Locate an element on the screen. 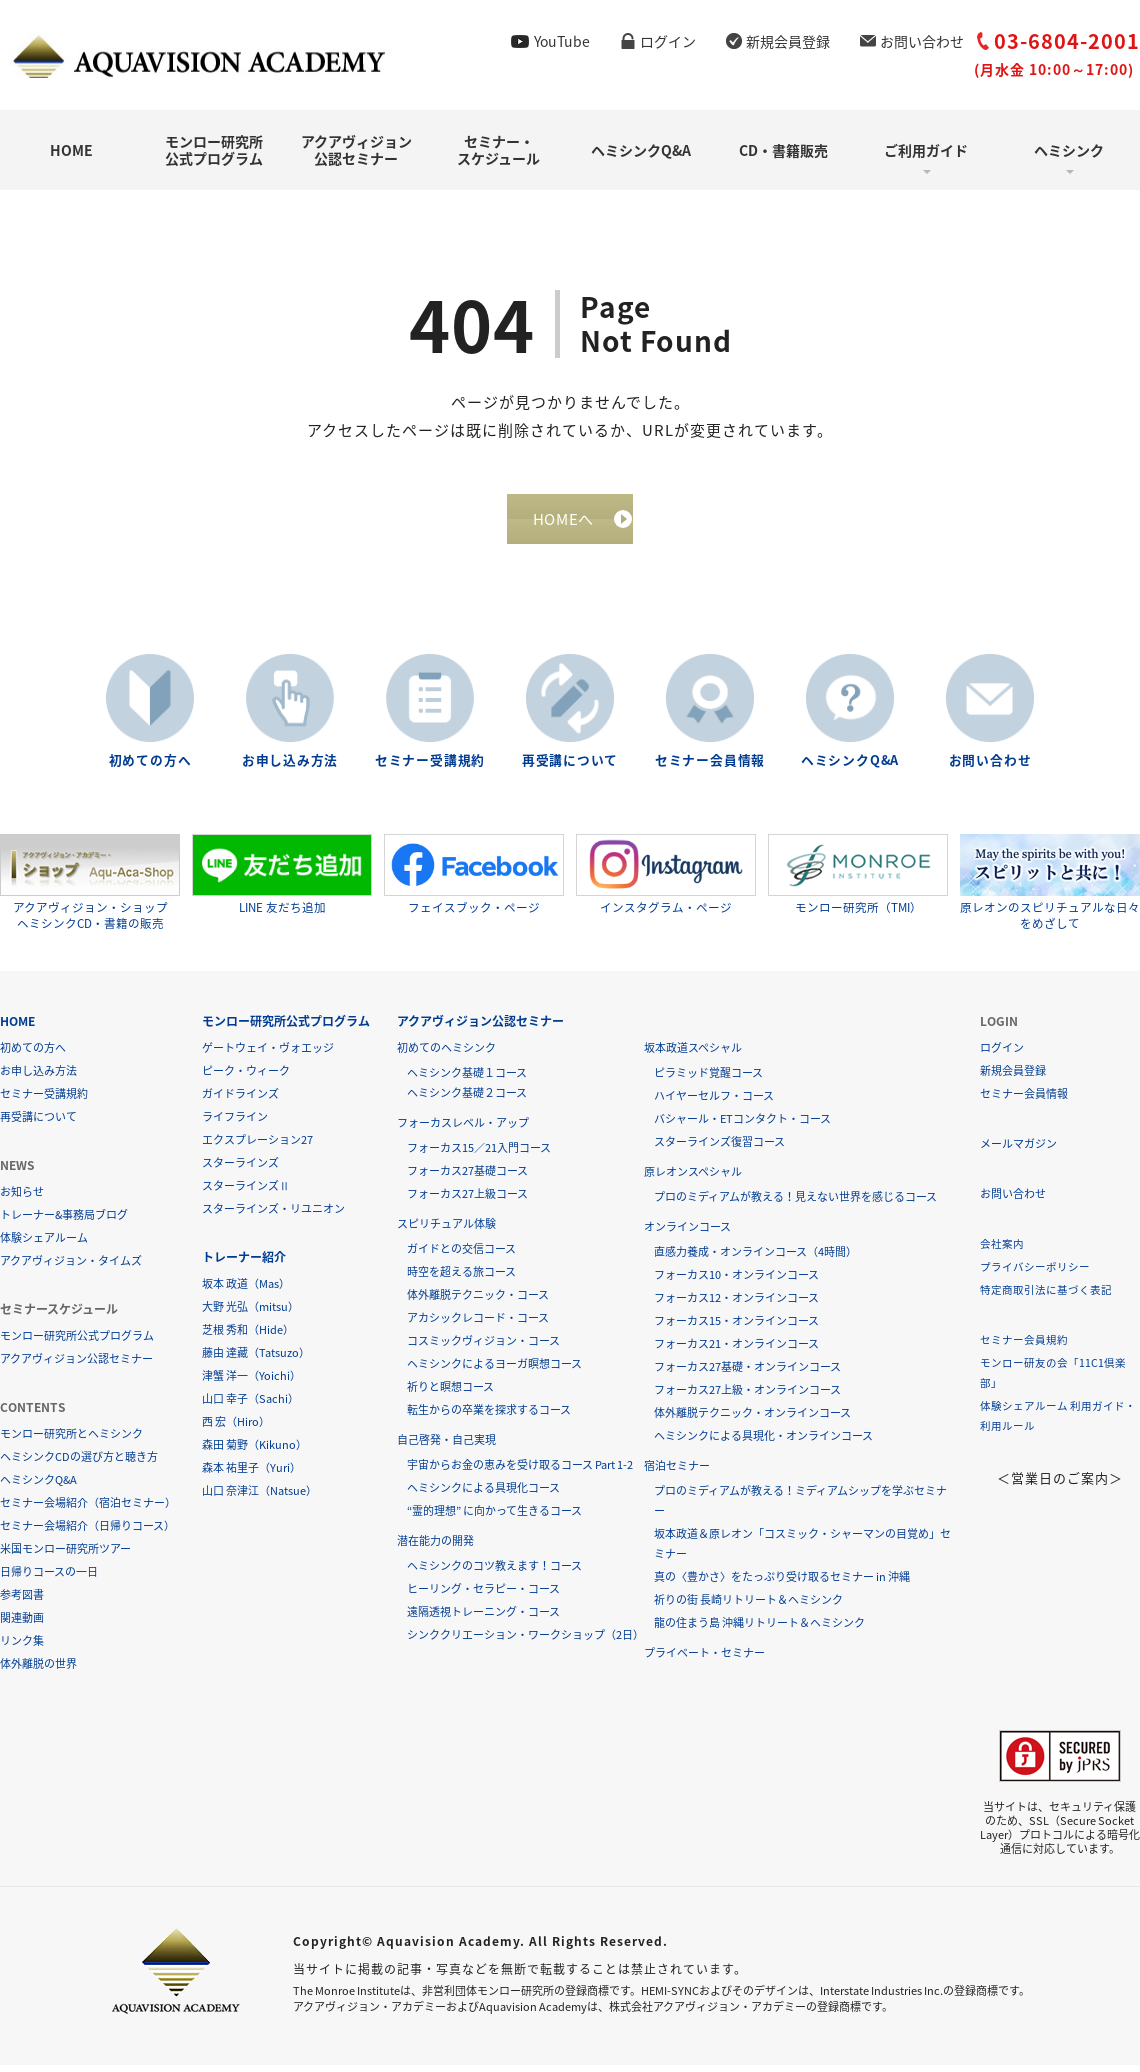 This screenshot has height=2072, width=1140. シンククリエーション・ワークショップ（2日） is located at coordinates (525, 1641).